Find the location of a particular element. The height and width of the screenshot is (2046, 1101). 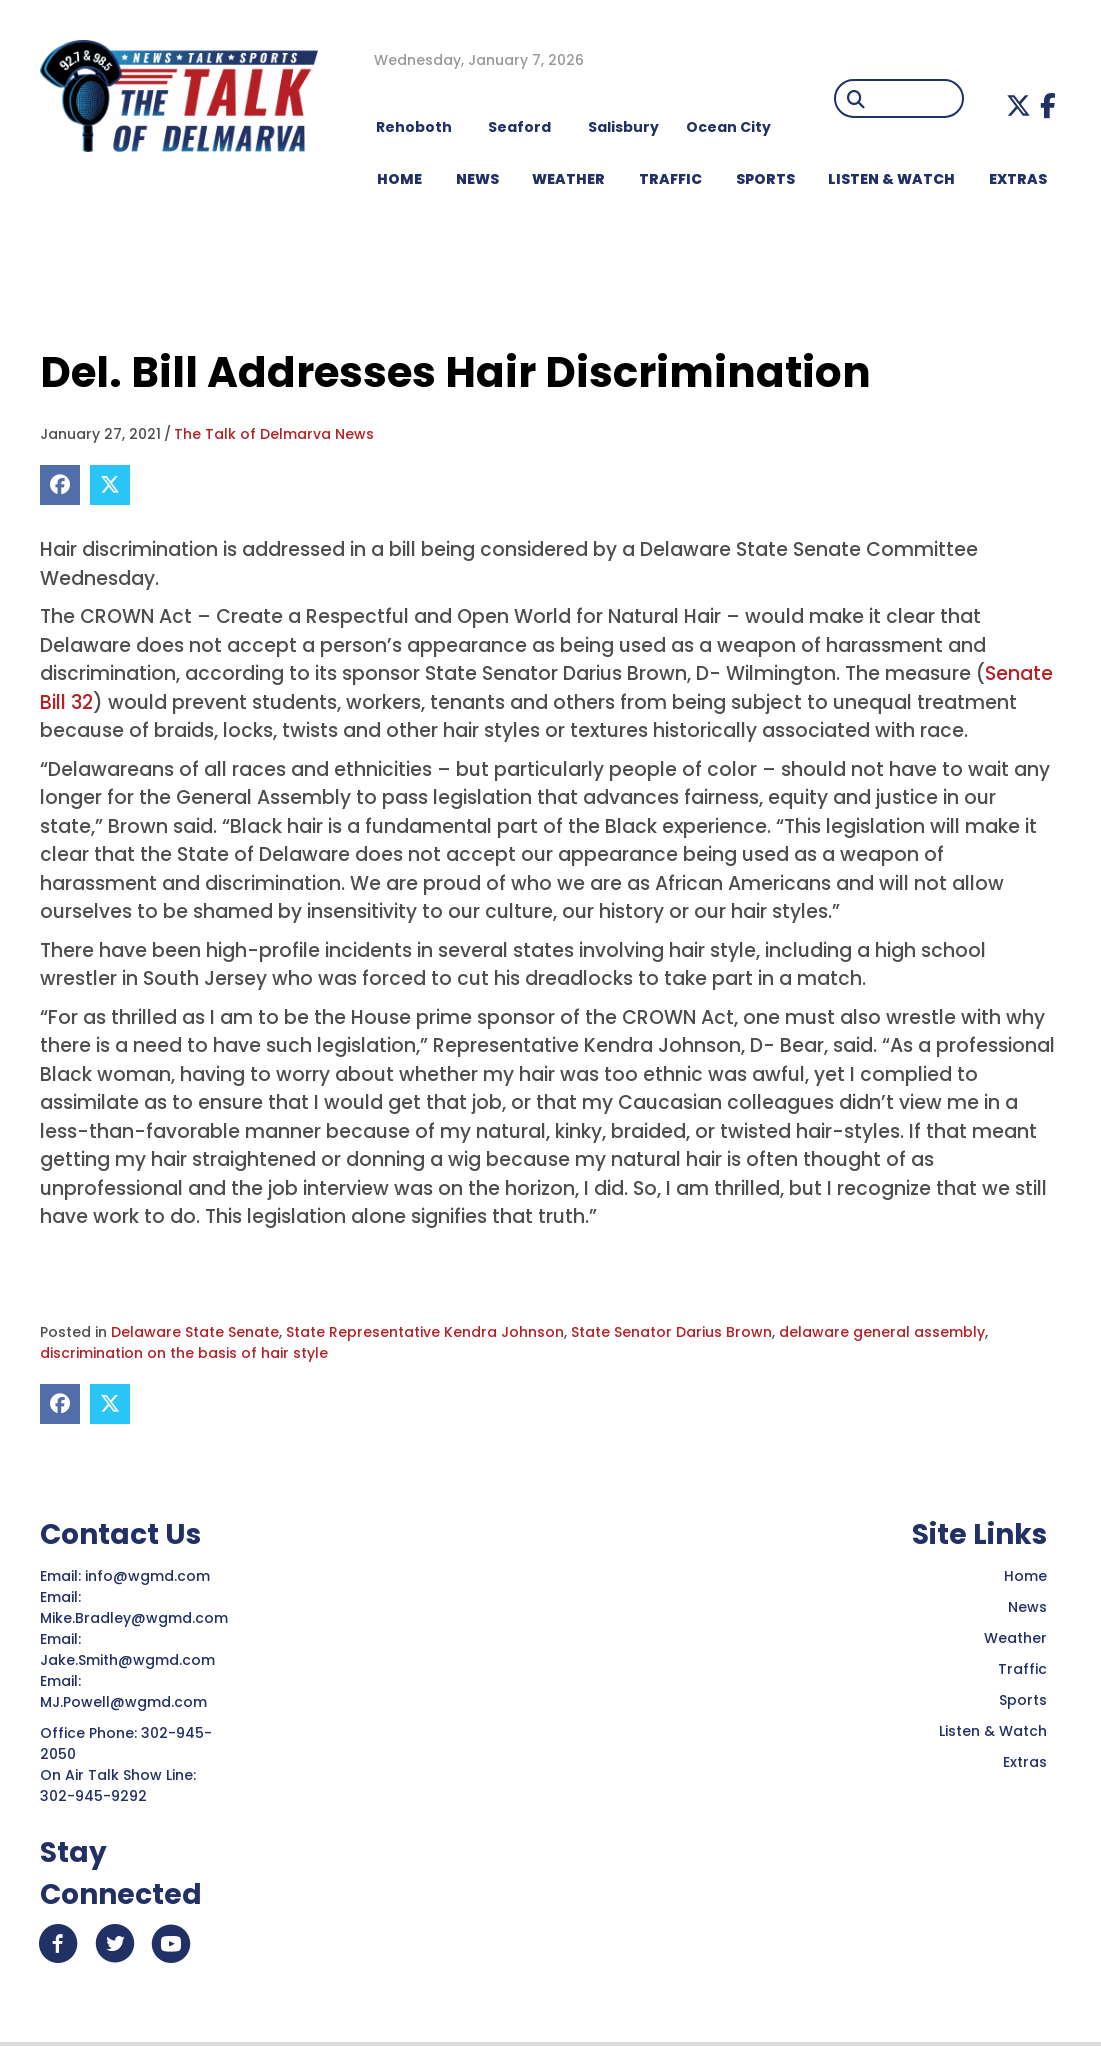

NEWS is located at coordinates (477, 179).